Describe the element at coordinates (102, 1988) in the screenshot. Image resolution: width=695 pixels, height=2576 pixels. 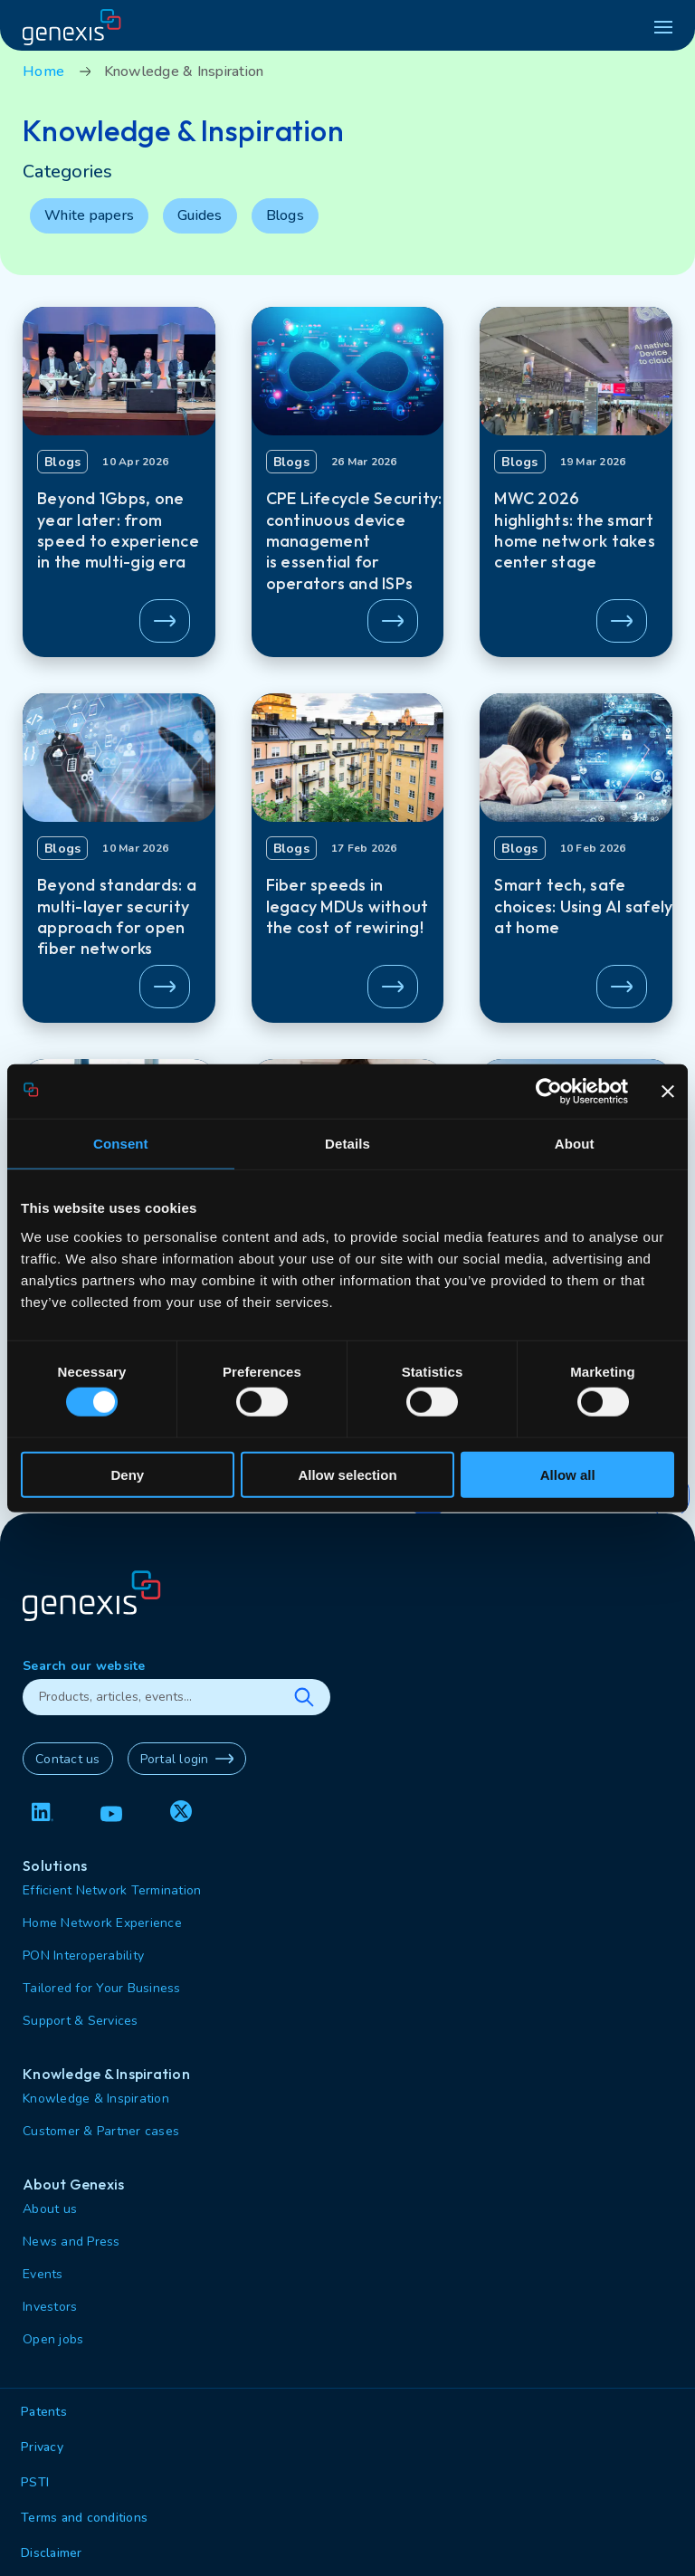
I see `Tailored for Your Business` at that location.